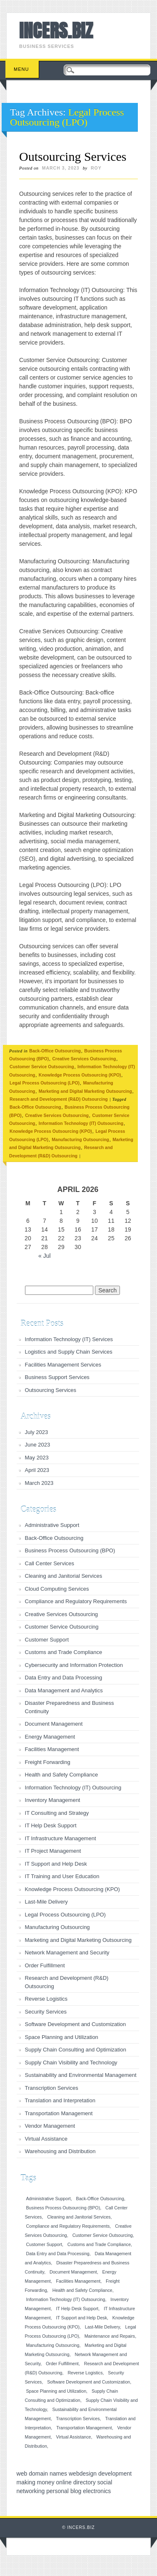  I want to click on Freight Forwarding, so click(47, 1762).